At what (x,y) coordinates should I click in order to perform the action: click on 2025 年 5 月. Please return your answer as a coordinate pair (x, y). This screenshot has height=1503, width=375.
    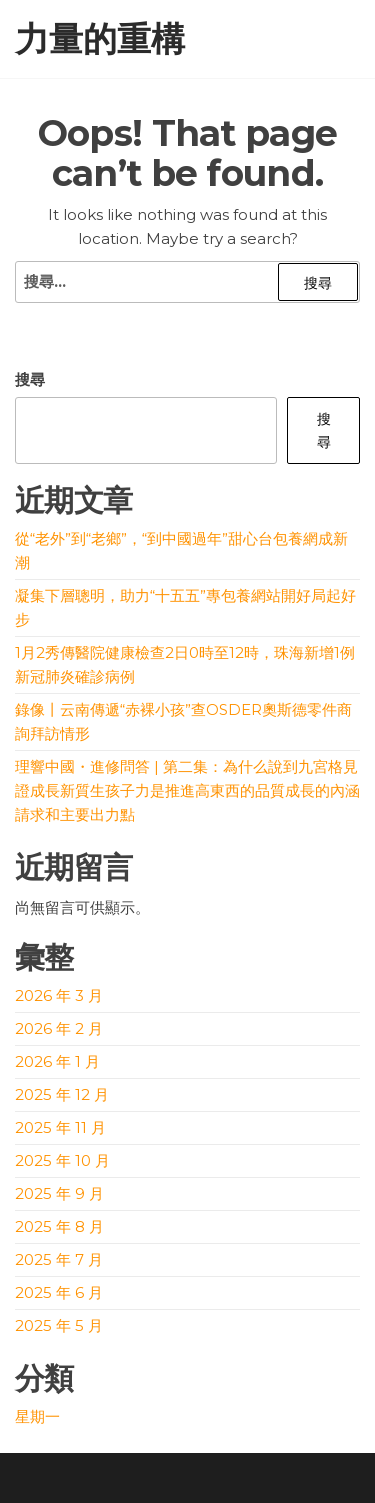
    Looking at the image, I should click on (59, 1325).